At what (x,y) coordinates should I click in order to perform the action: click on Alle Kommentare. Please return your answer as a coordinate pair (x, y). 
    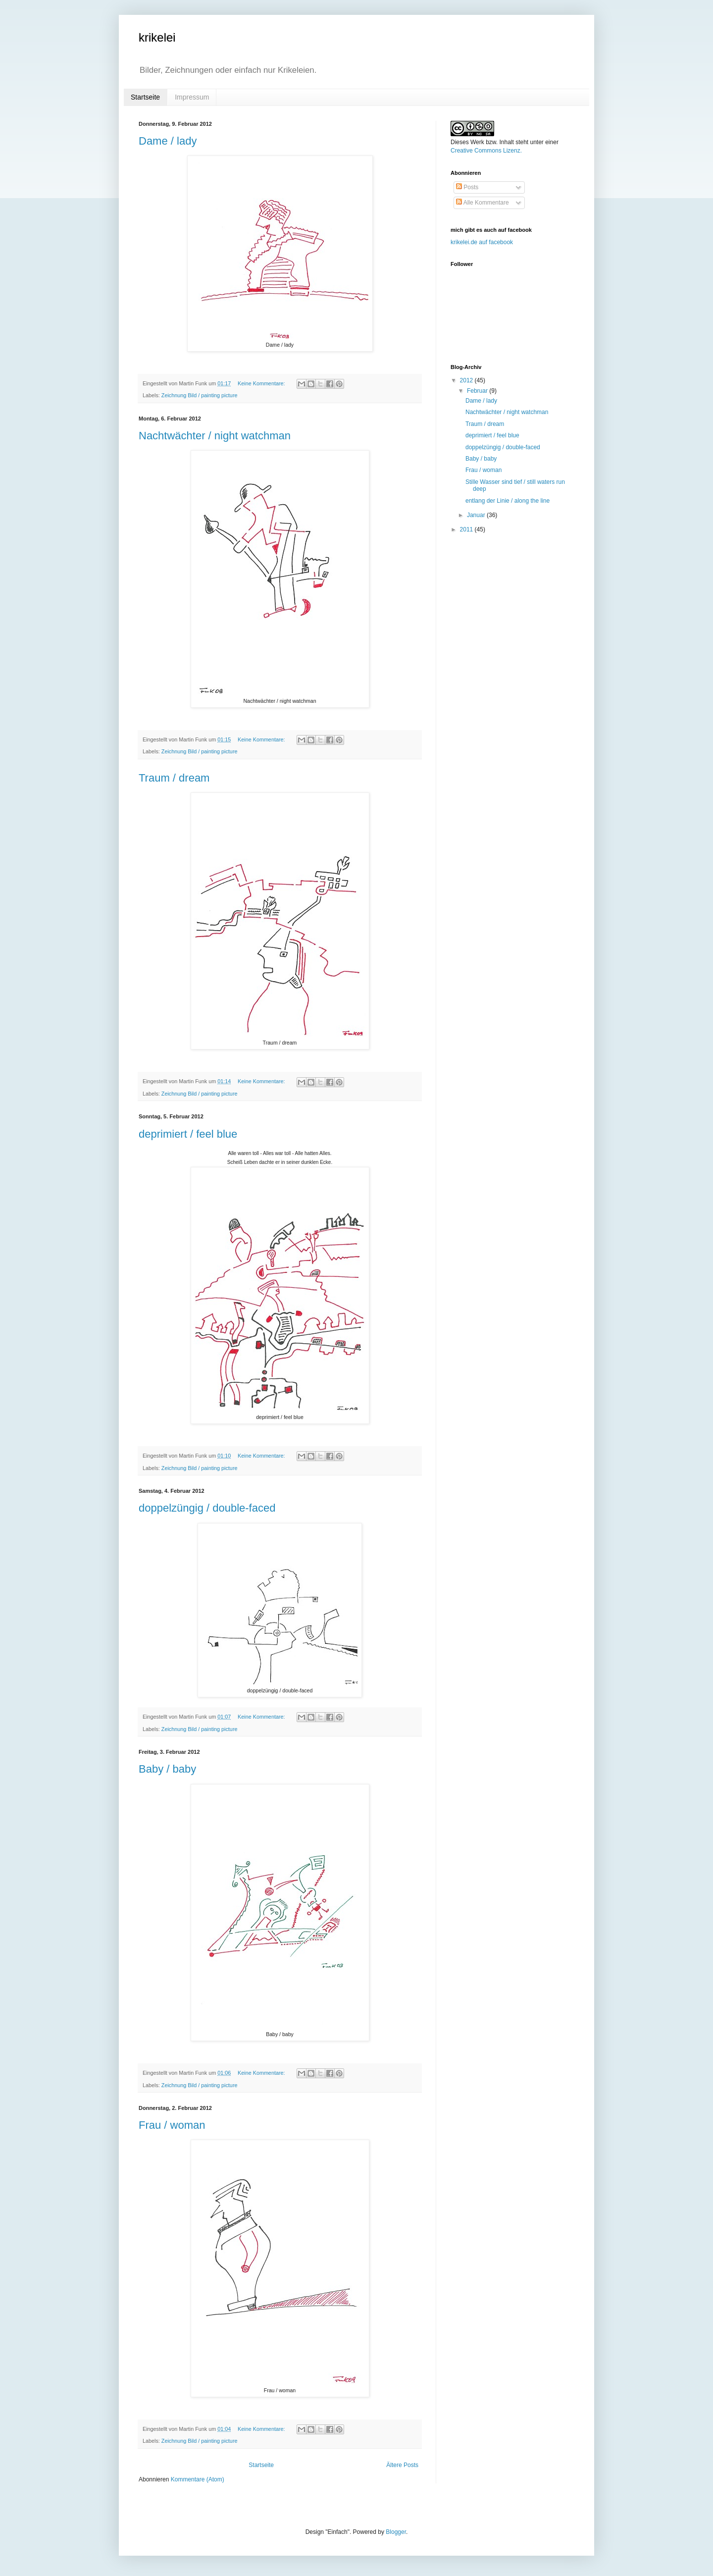
    Looking at the image, I should click on (482, 202).